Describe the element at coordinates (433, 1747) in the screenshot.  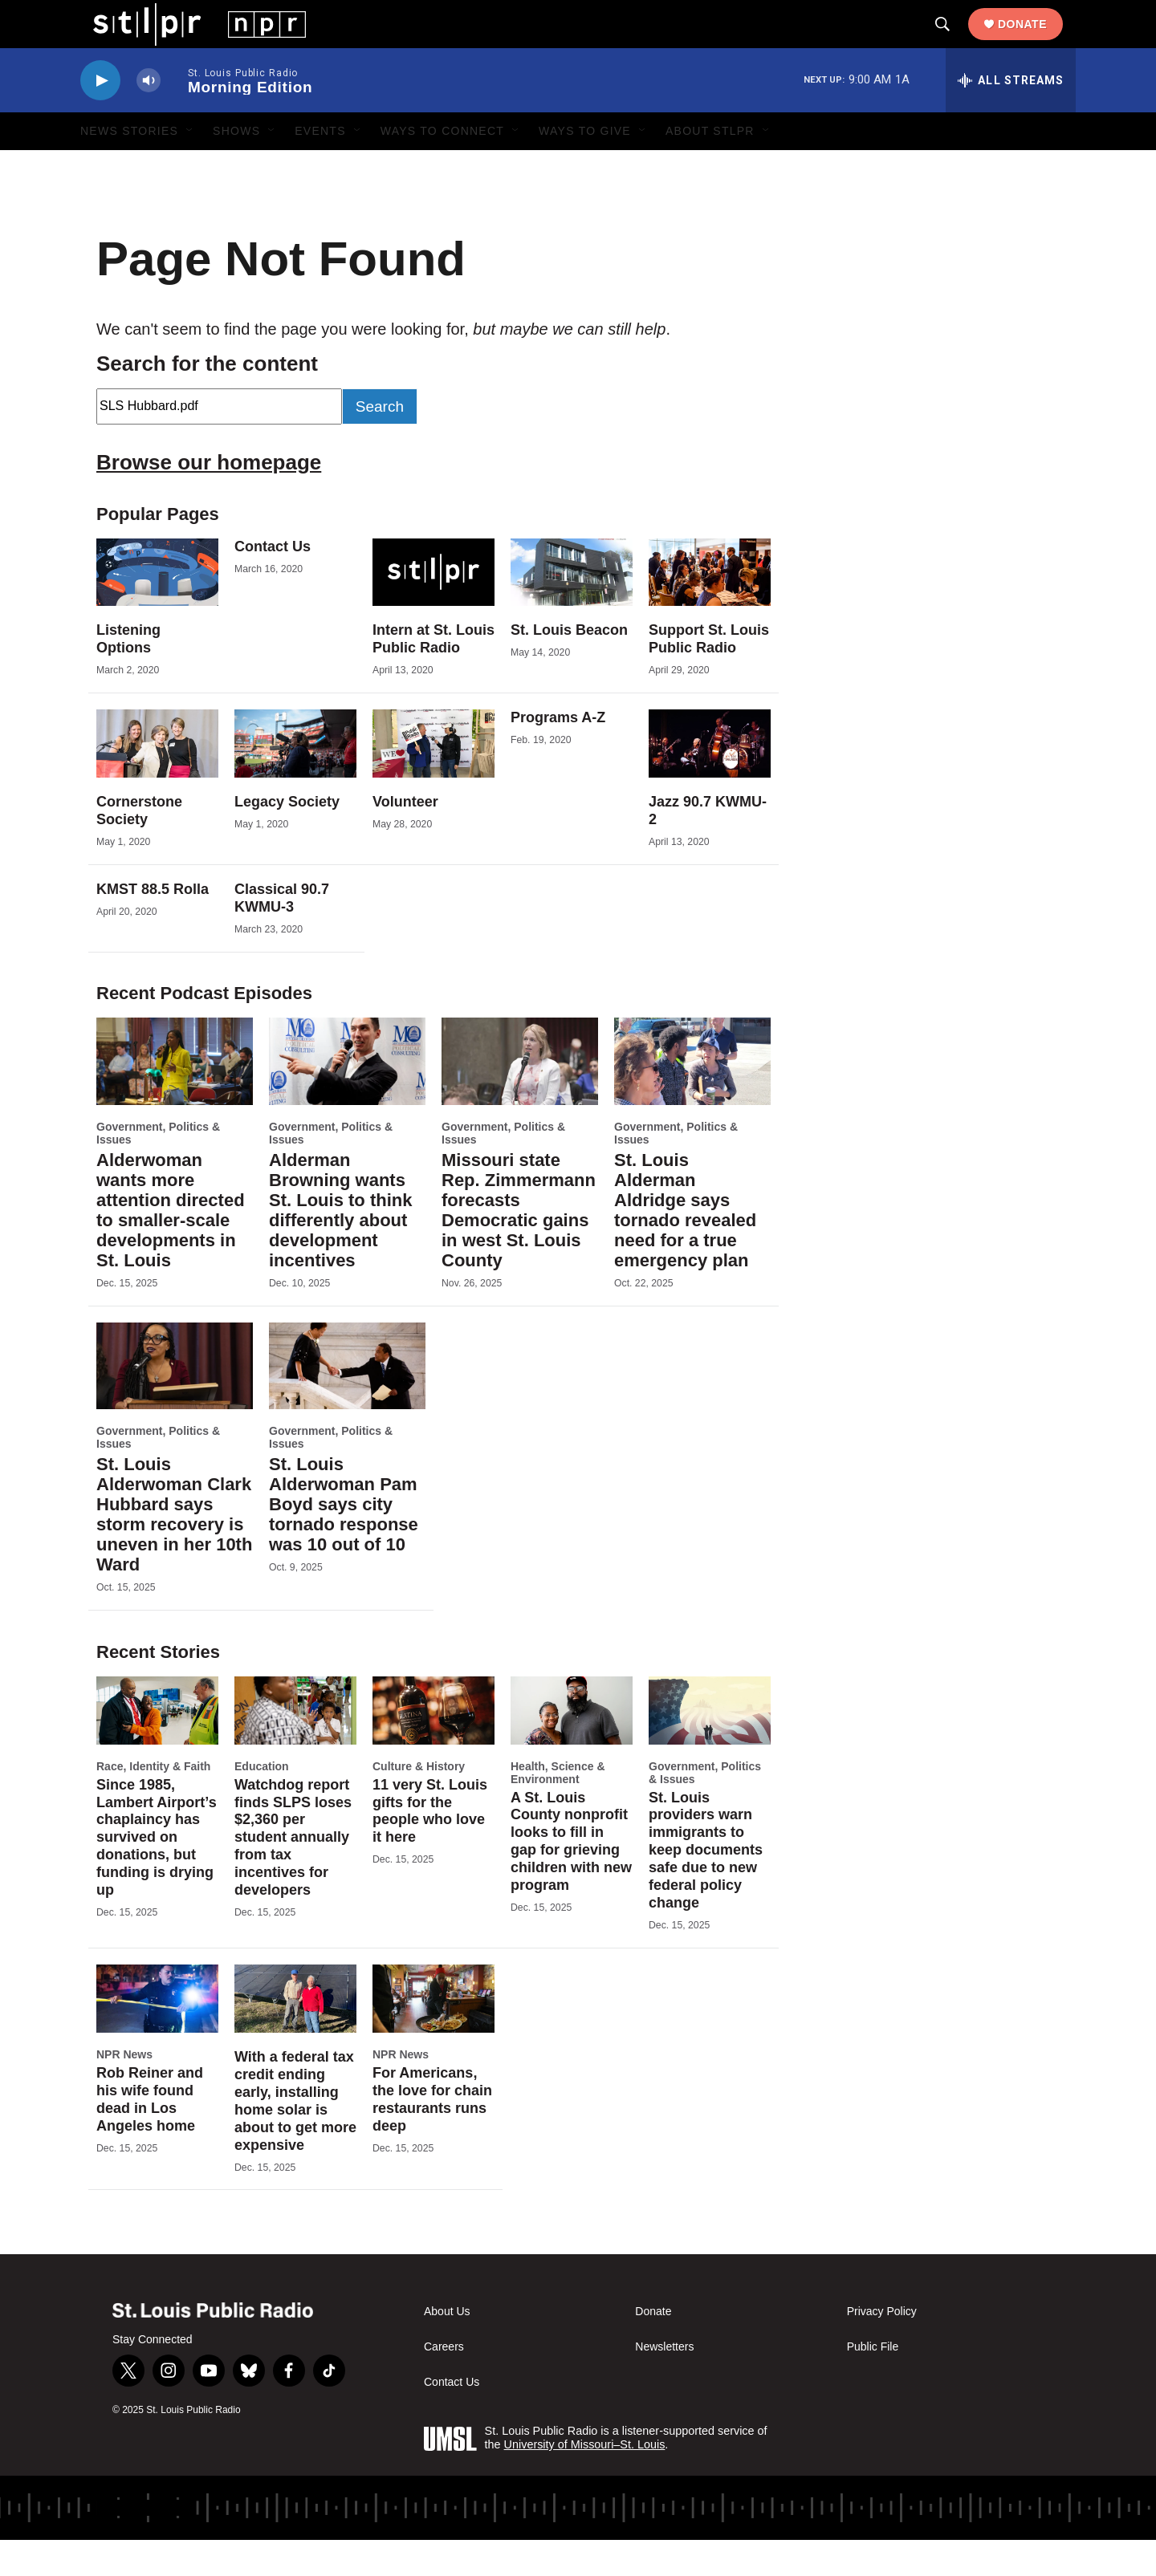
I see `[11 very St. Louis gifts for the people who love it here]` at that location.